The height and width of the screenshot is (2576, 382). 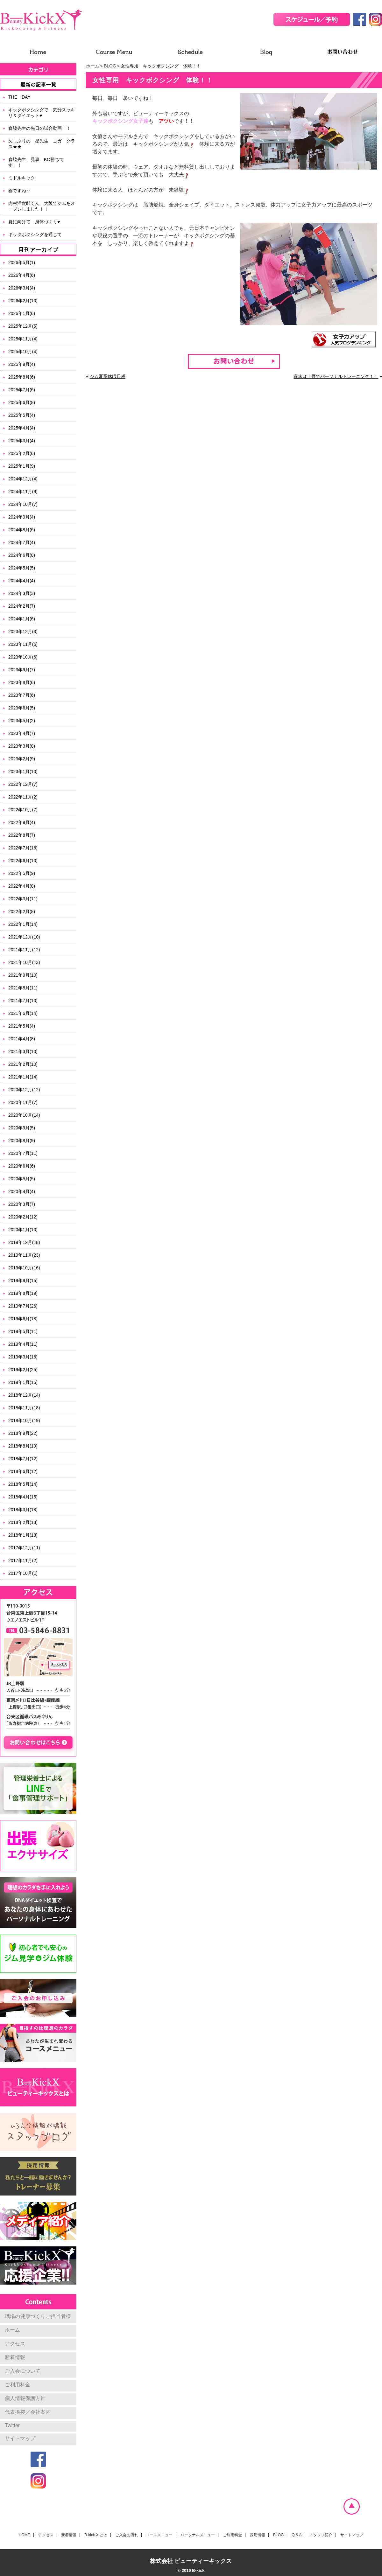 What do you see at coordinates (23, 1560) in the screenshot?
I see `2017年11月(2)` at bounding box center [23, 1560].